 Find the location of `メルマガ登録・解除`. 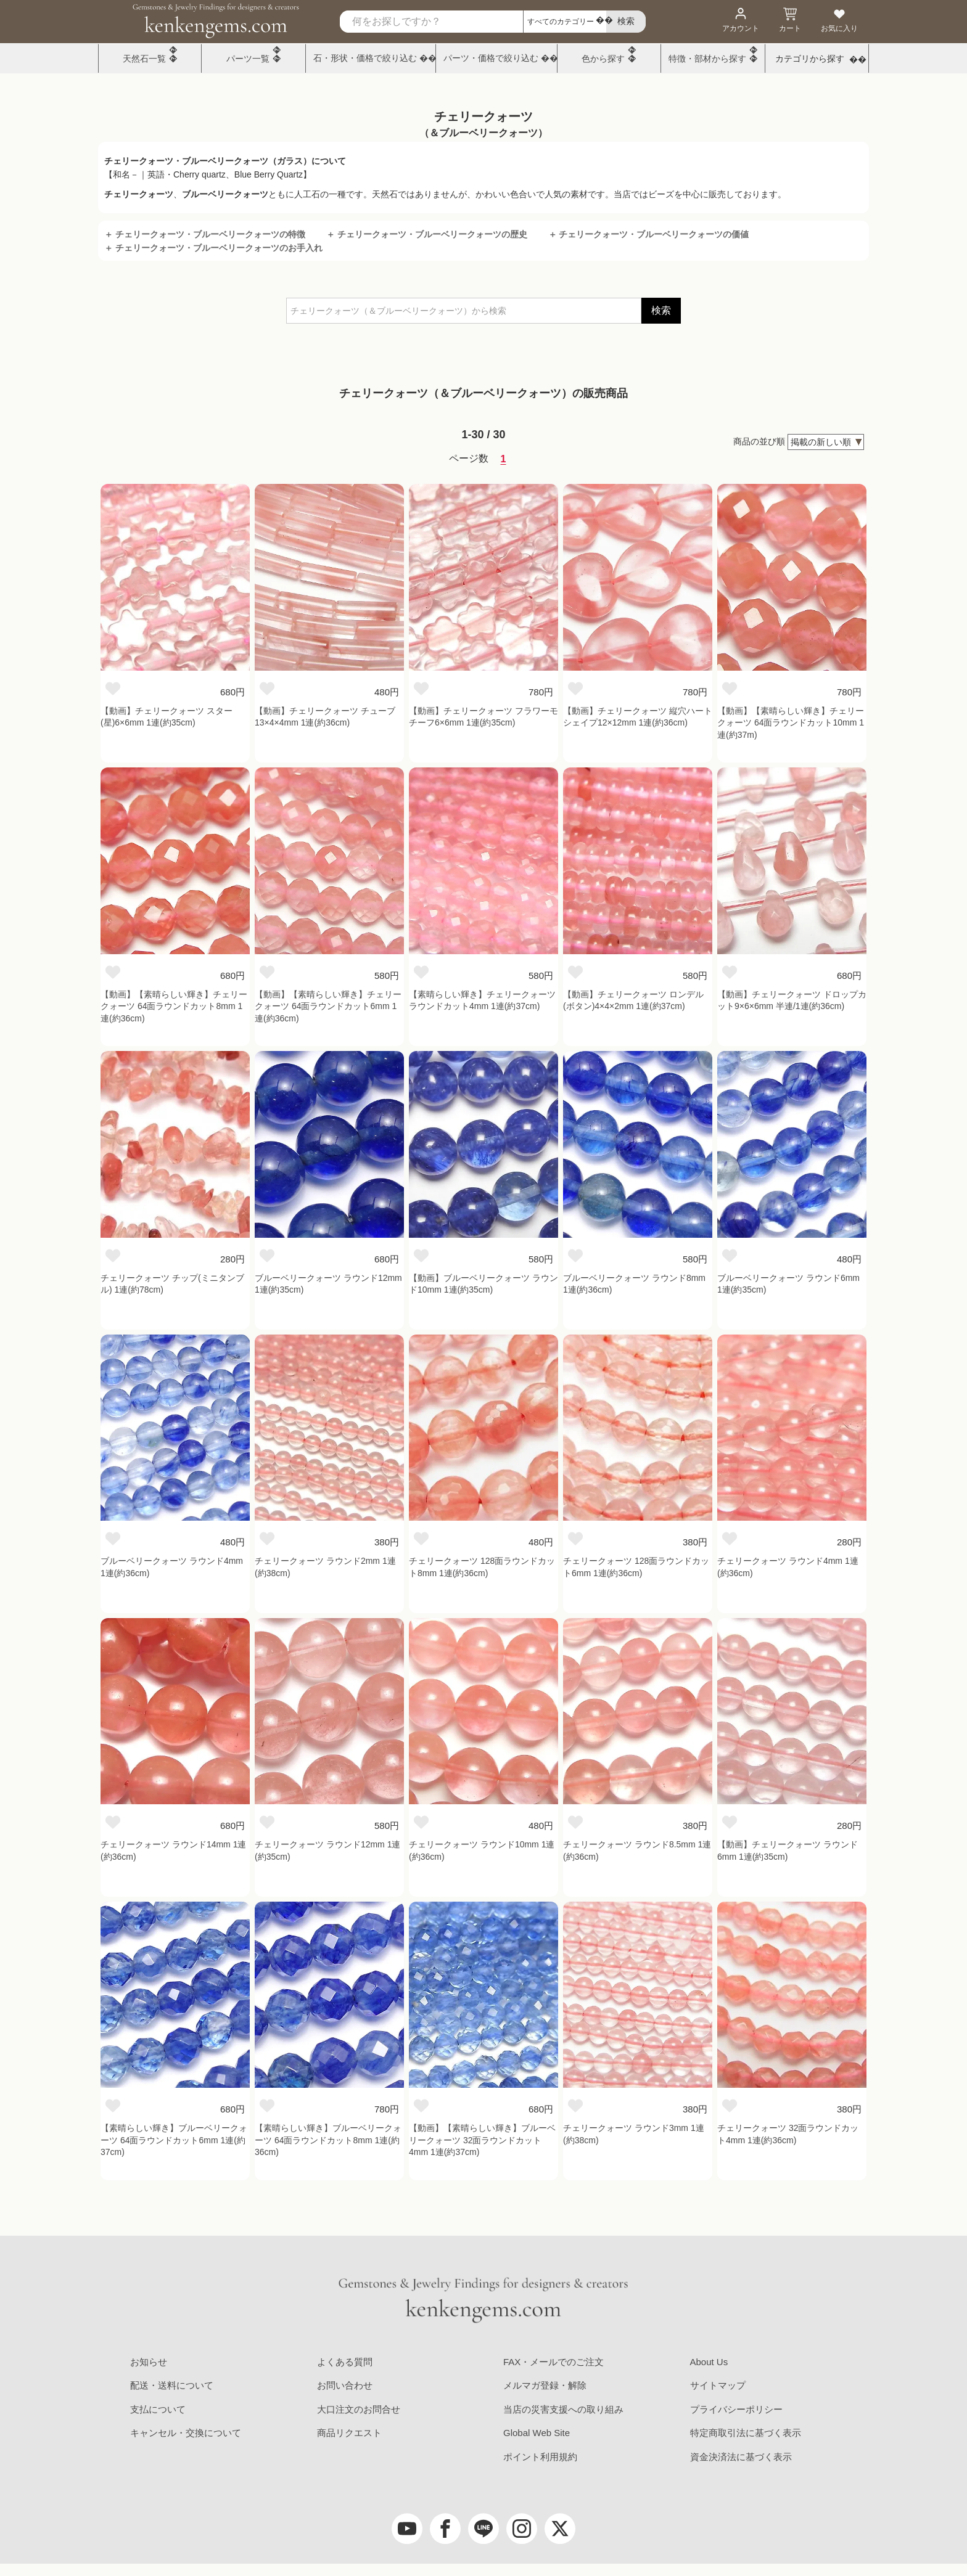

メルマガ登録・解除 is located at coordinates (544, 2385).